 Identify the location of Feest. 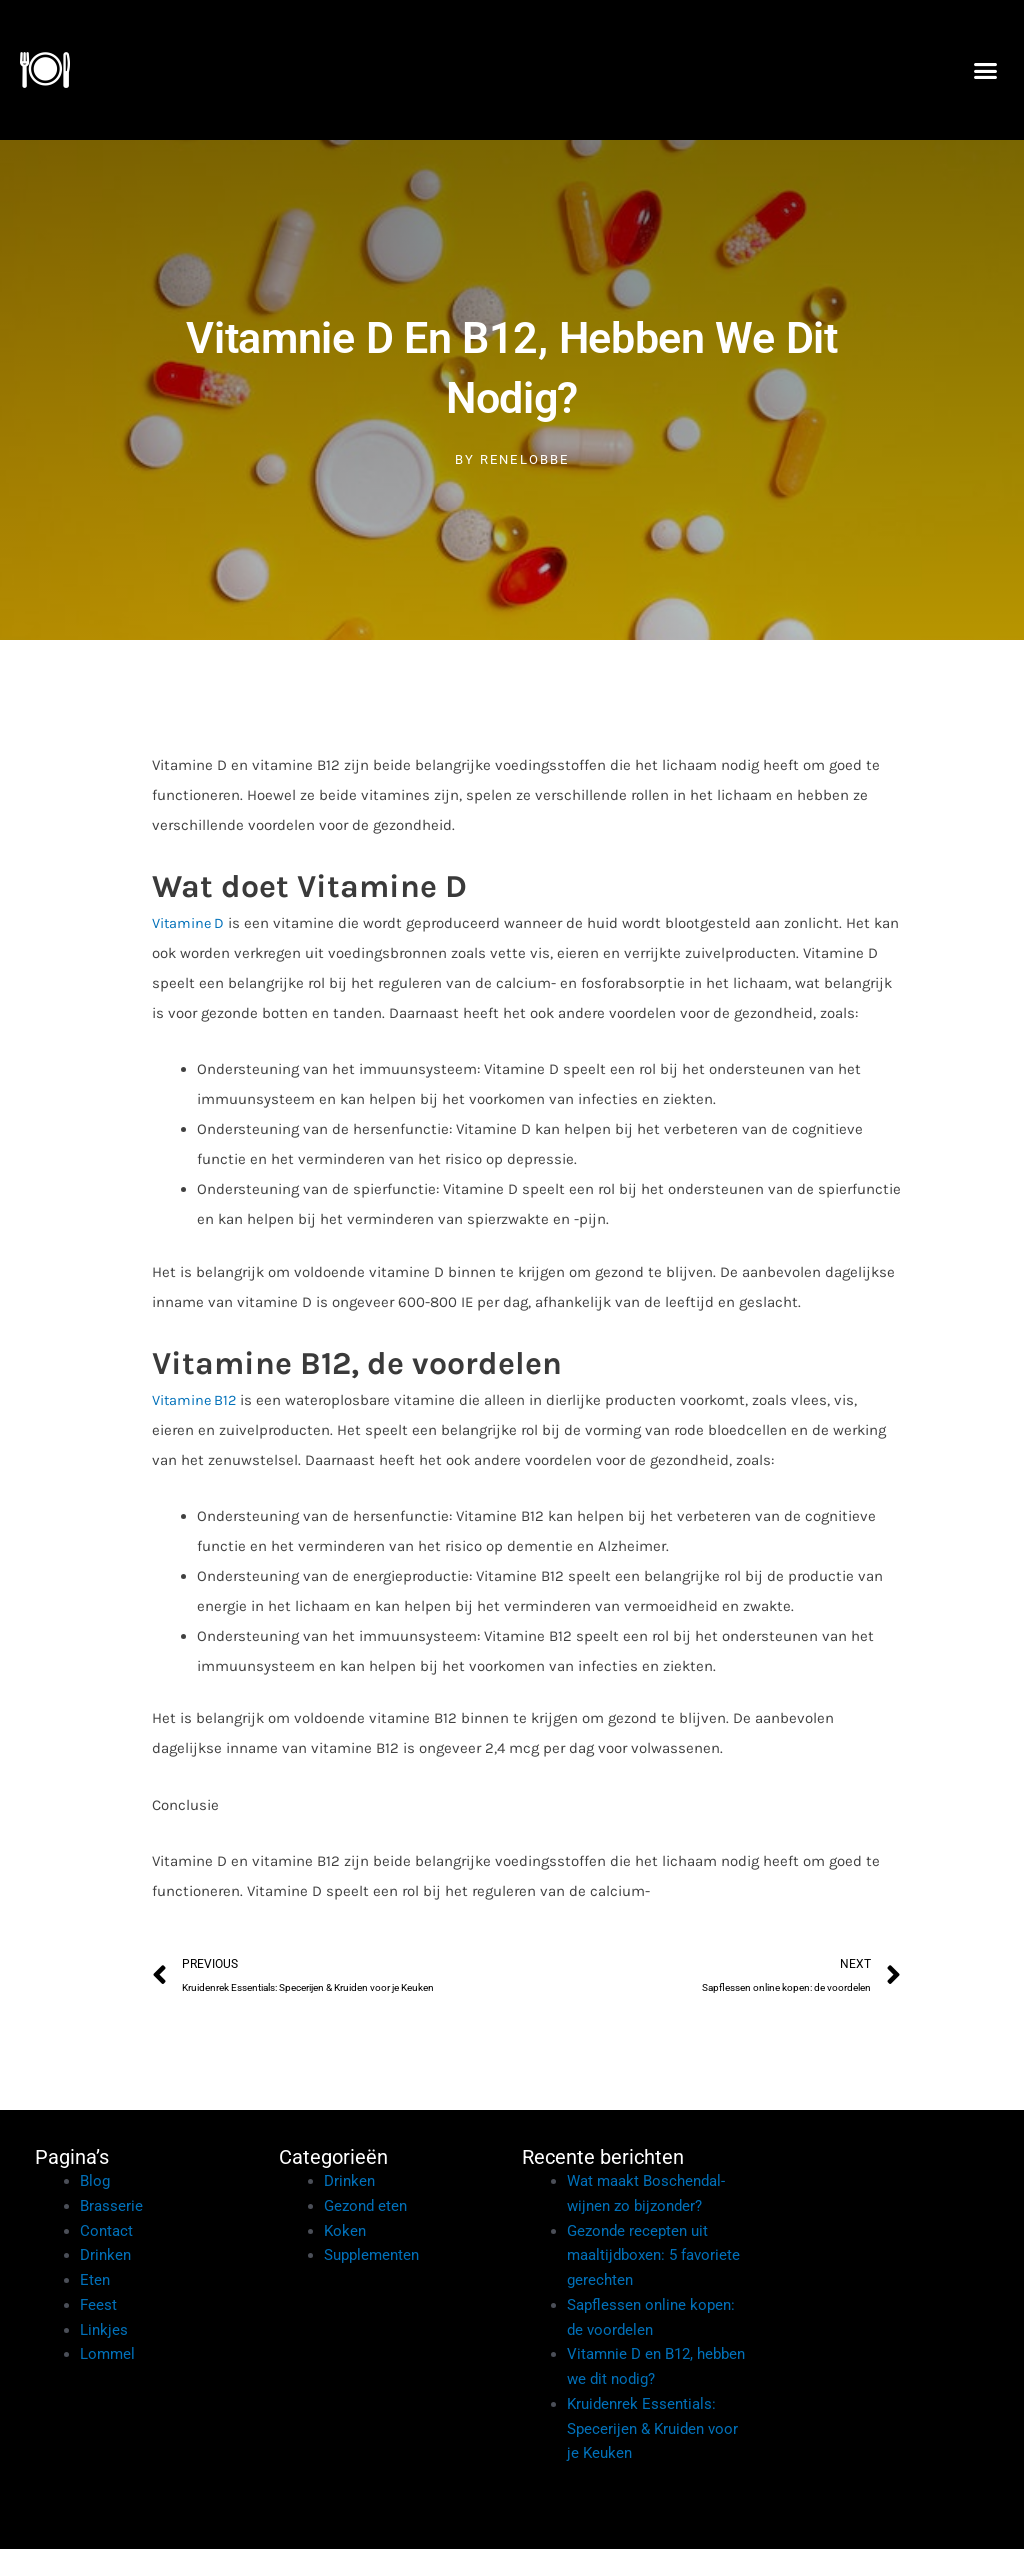
(98, 2306).